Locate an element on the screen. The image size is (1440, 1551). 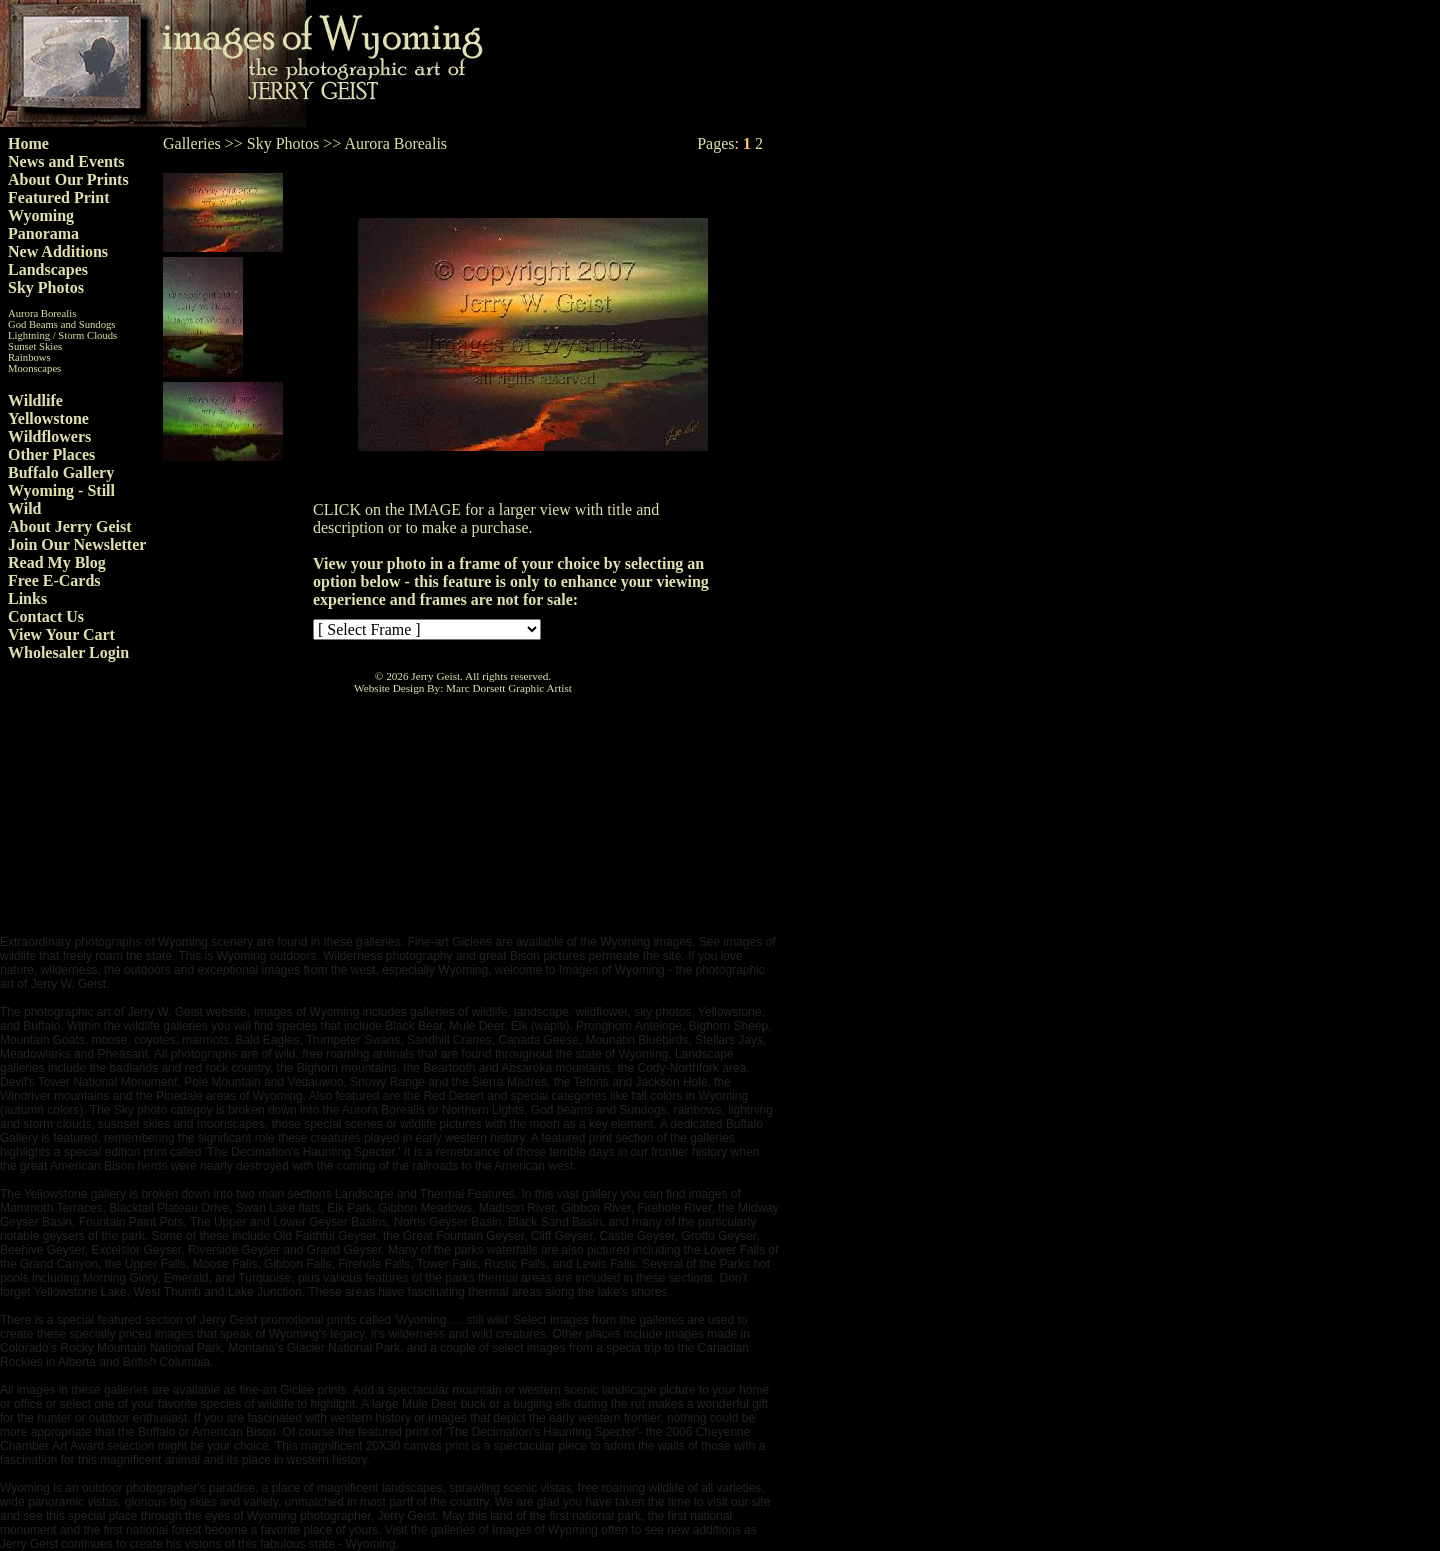
Other Places is located at coordinates (51, 454).